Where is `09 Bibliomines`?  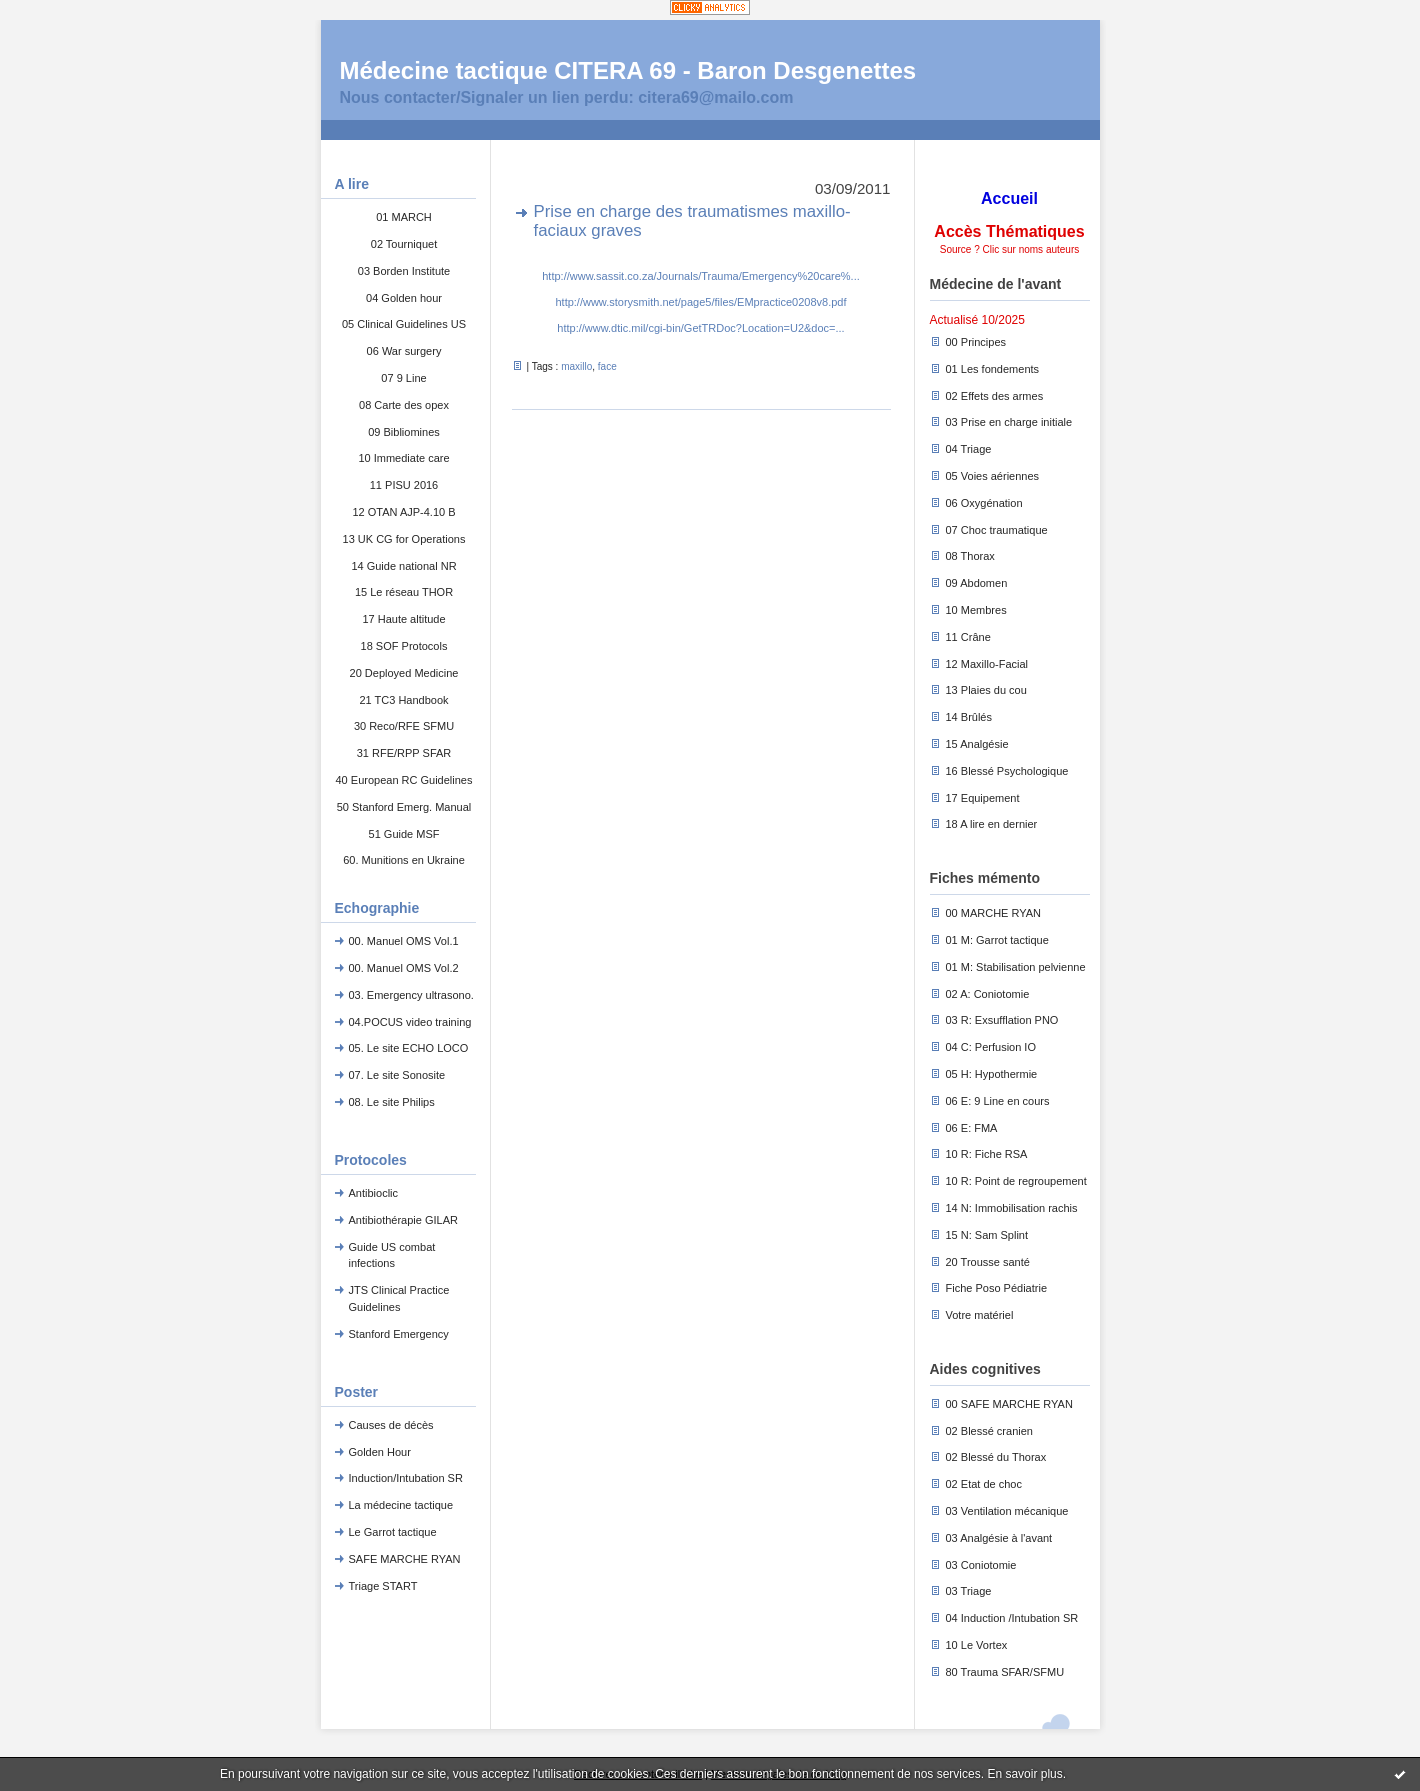 09 Bibliomines is located at coordinates (404, 432).